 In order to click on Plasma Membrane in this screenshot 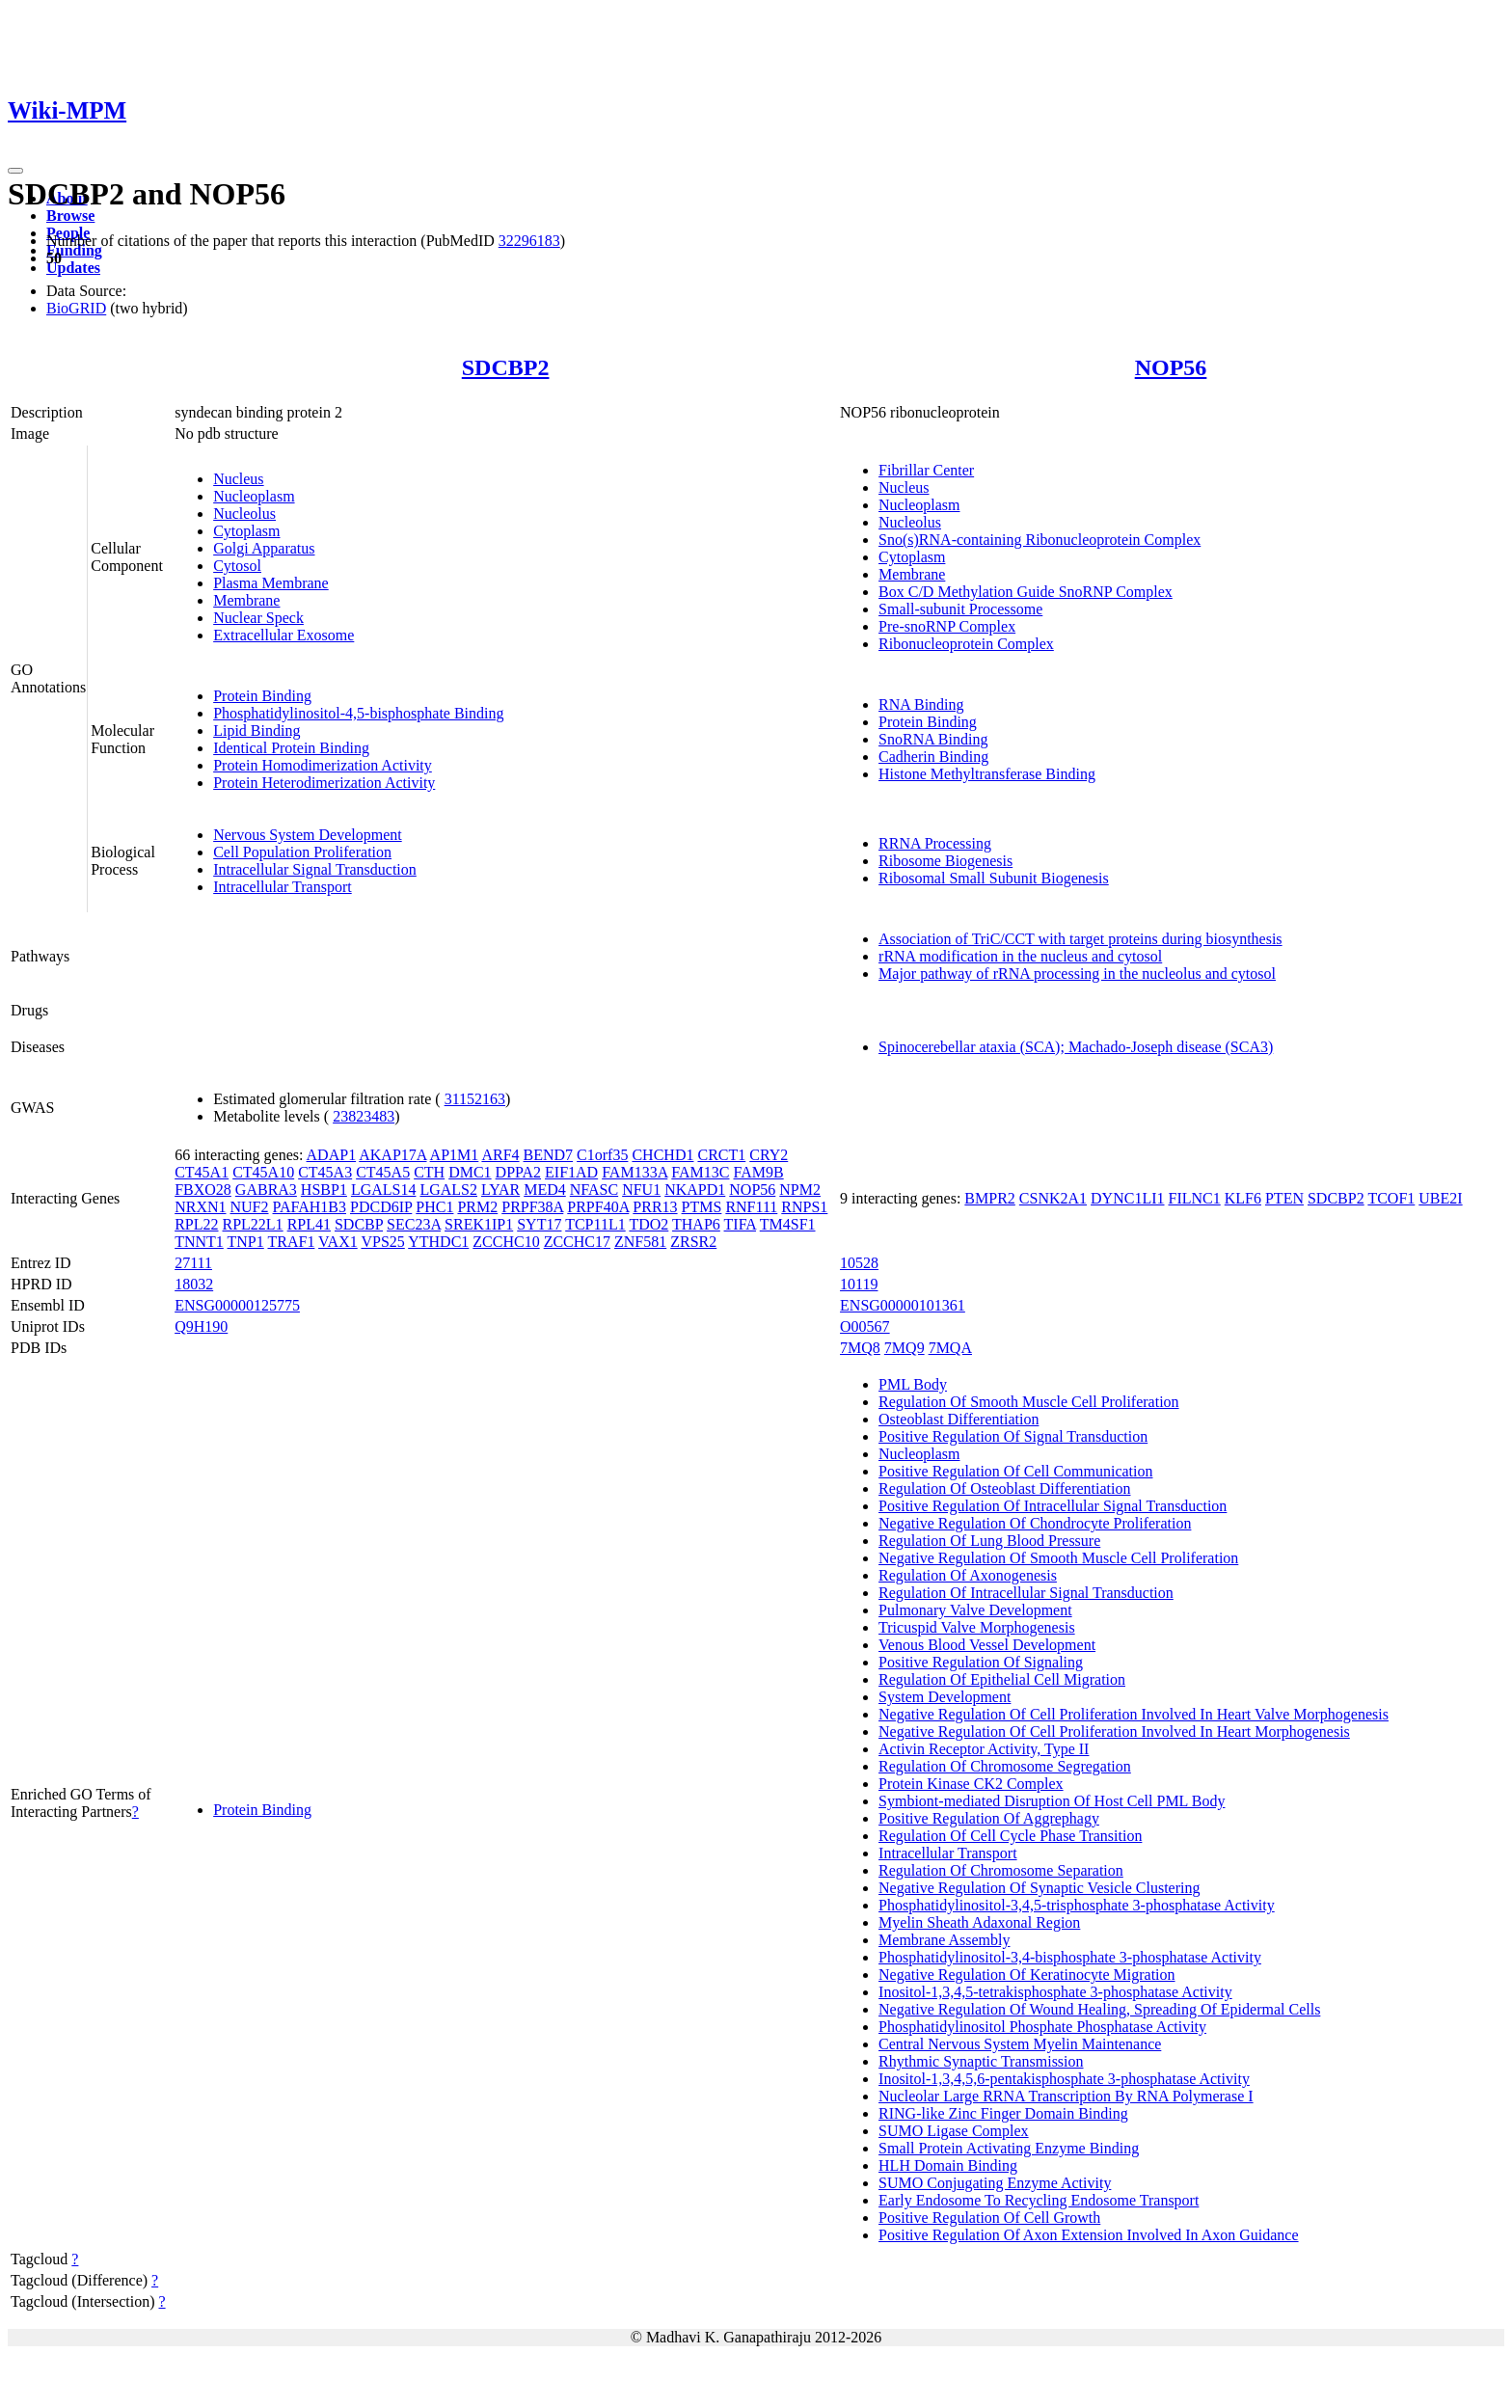, I will do `click(271, 583)`.